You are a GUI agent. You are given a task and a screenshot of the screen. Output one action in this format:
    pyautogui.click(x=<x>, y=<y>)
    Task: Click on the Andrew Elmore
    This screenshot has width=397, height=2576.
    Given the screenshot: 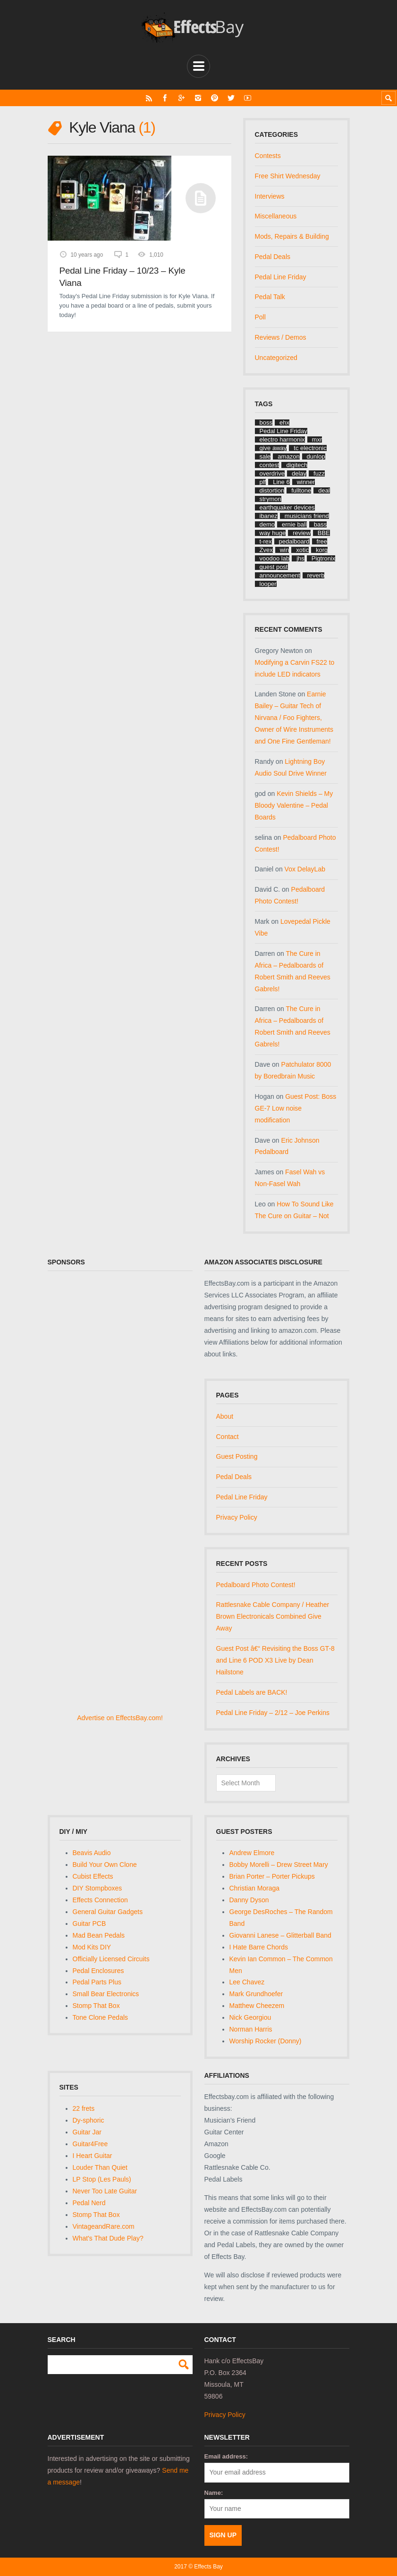 What is the action you would take?
    pyautogui.click(x=252, y=1853)
    